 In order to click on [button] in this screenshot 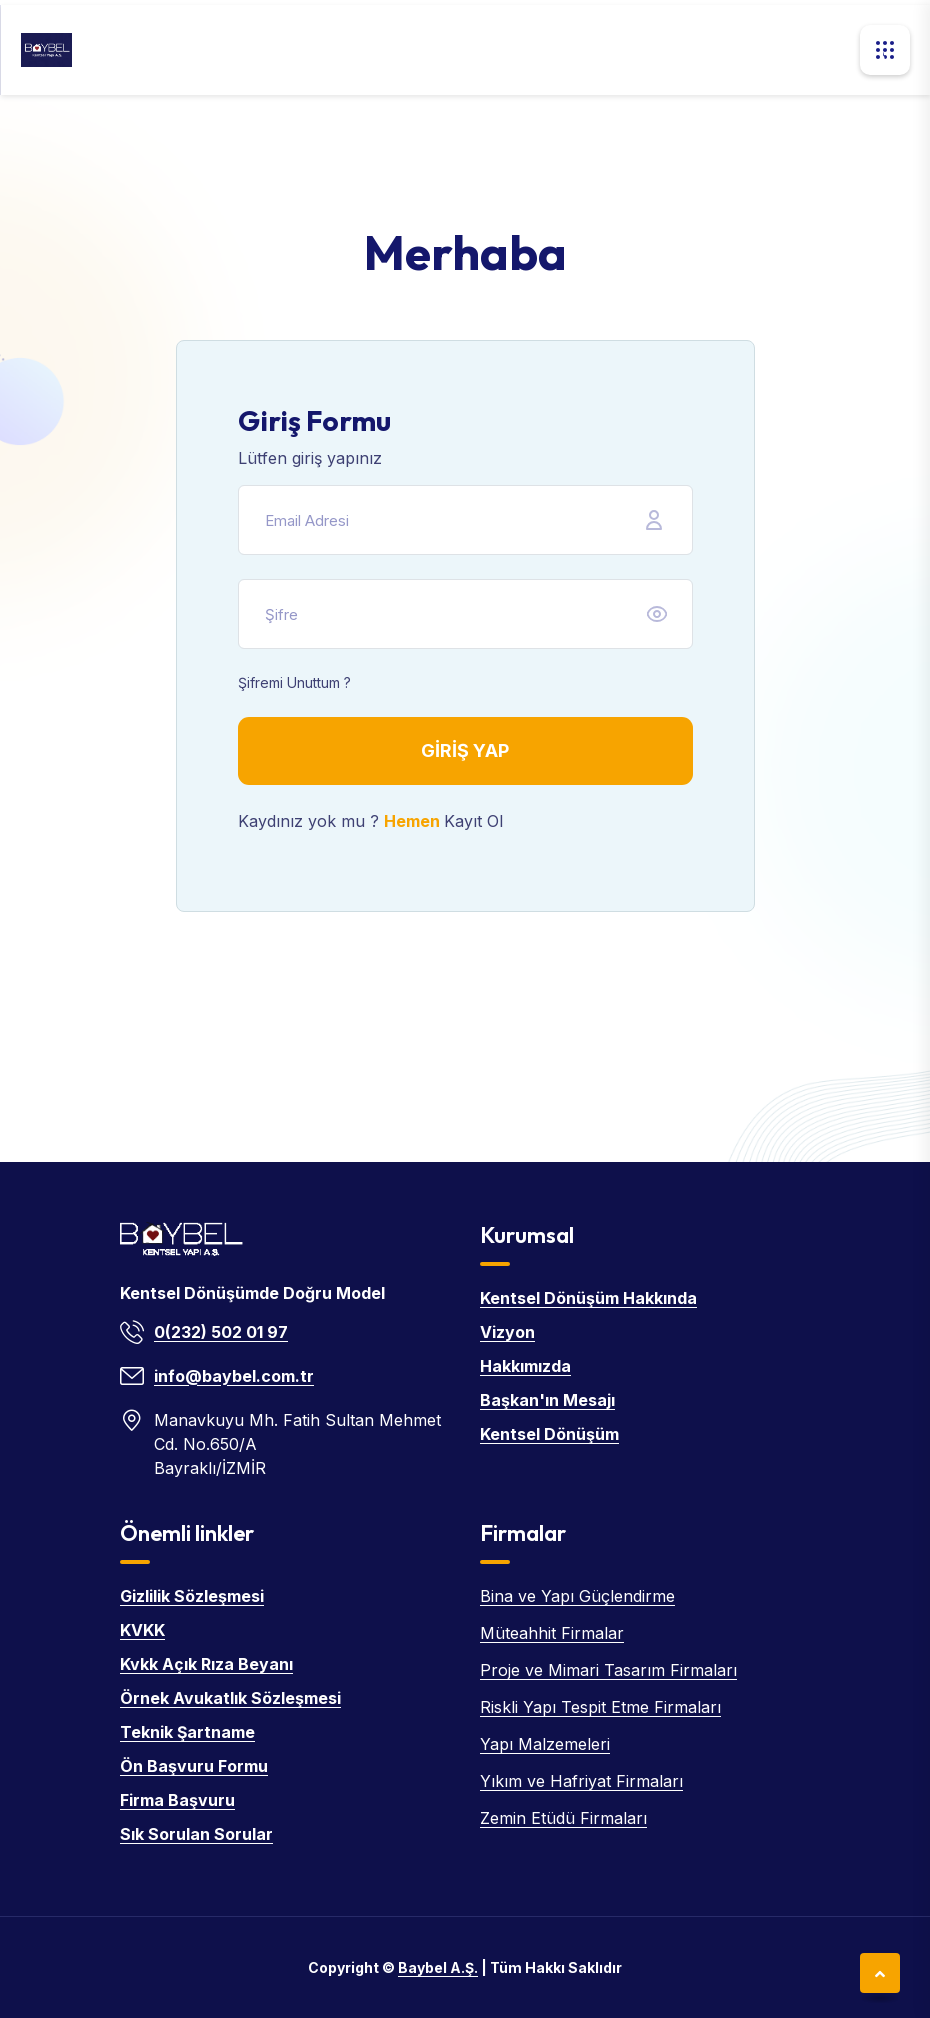, I will do `click(885, 50)`.